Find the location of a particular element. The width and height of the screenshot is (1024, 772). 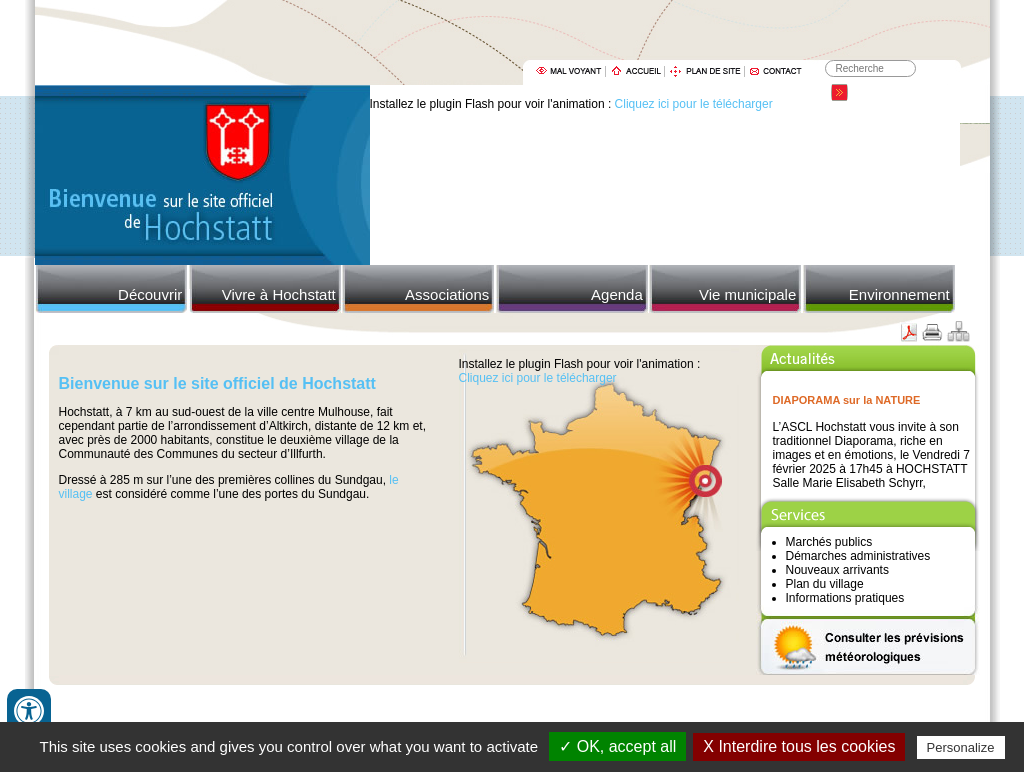

Plan du village is located at coordinates (825, 584).